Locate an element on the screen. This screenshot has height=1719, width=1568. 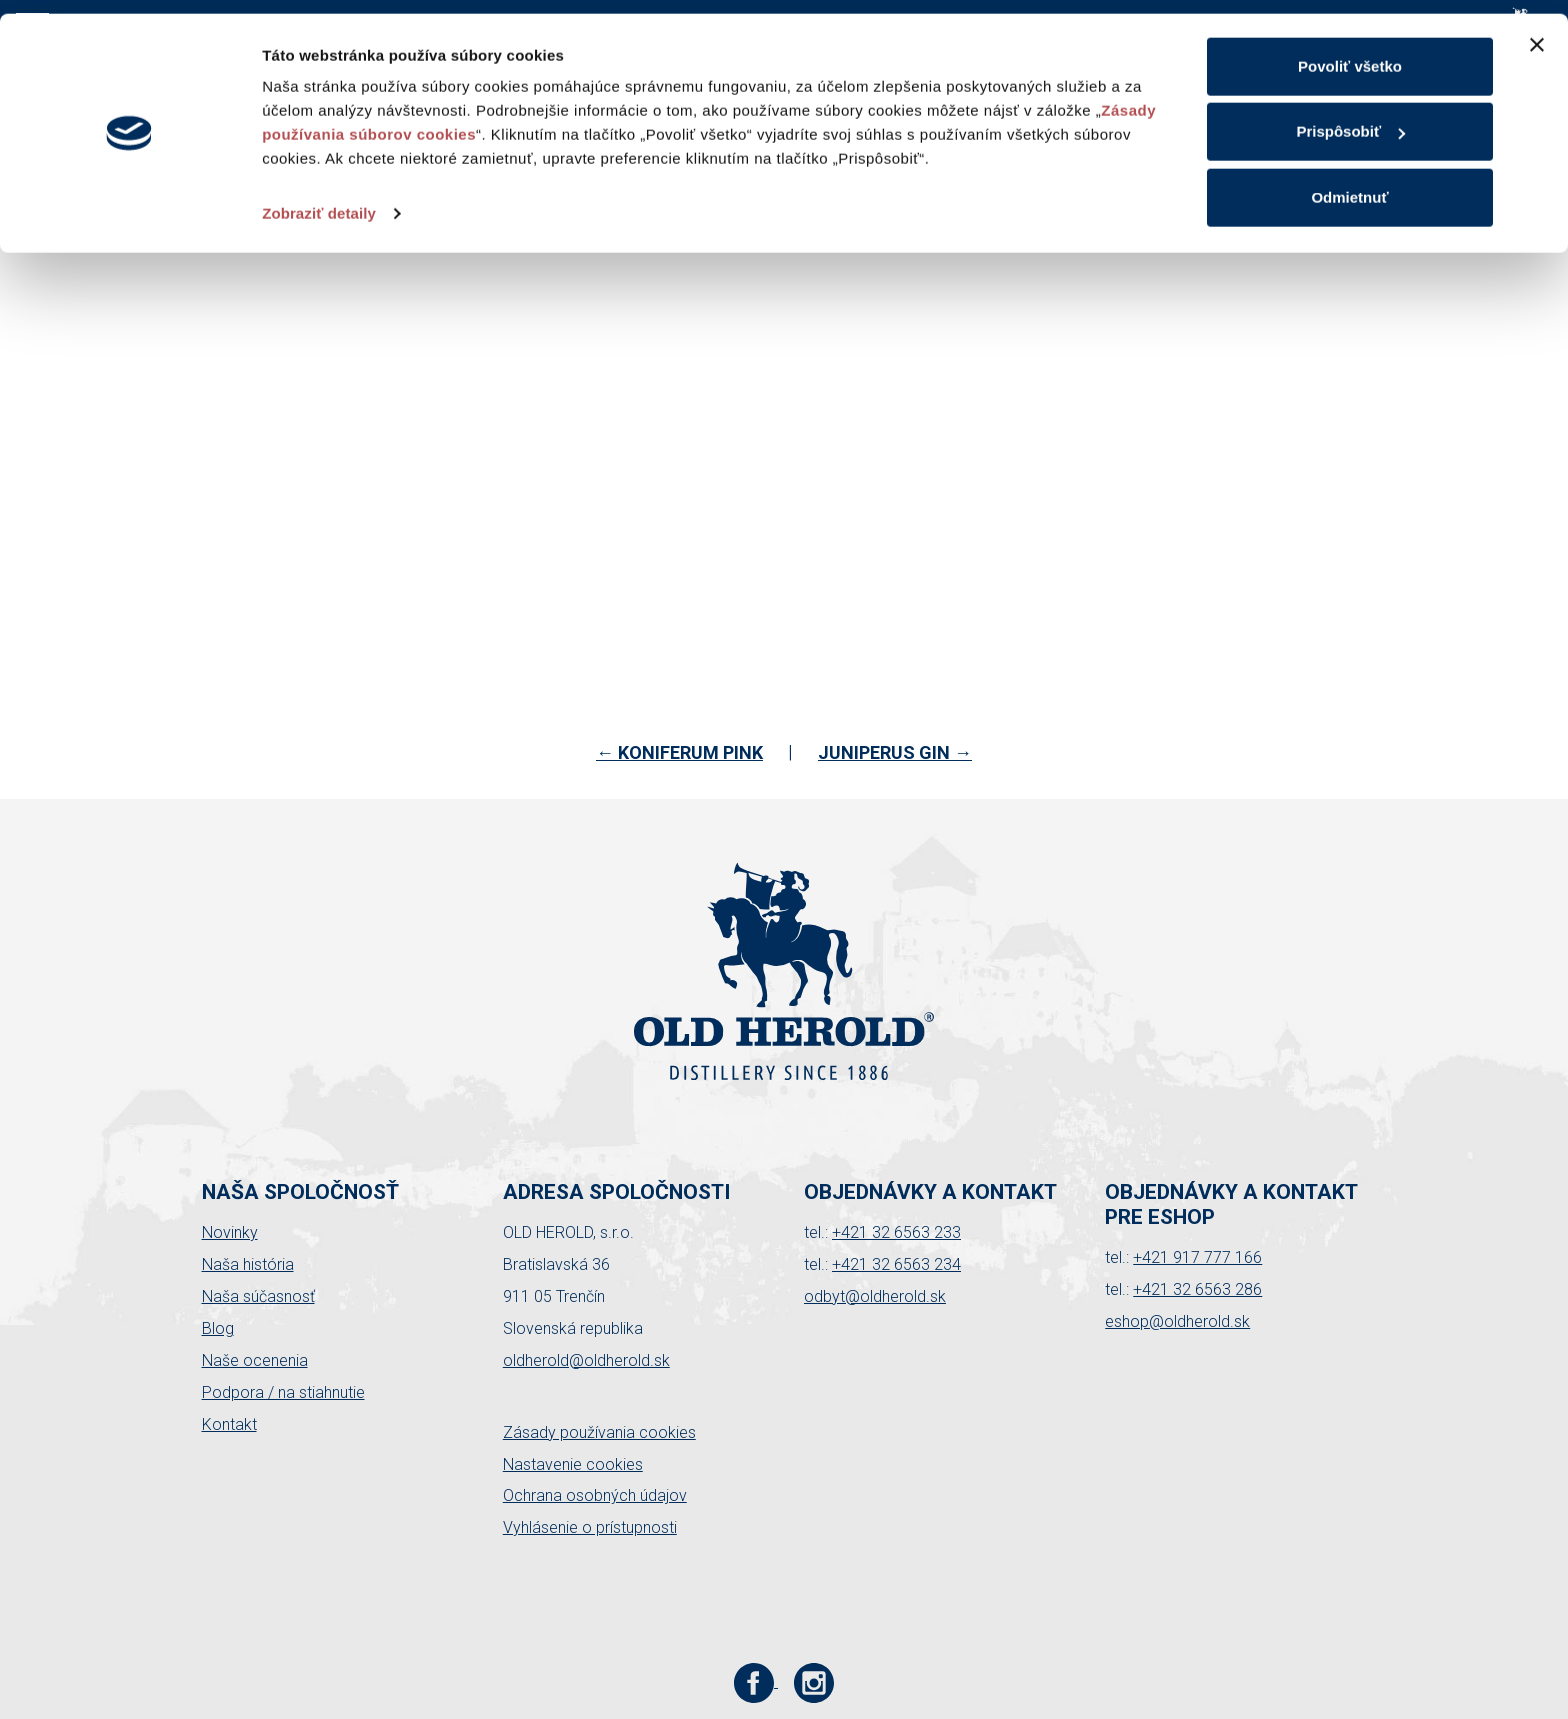
Zobraziť detaily is located at coordinates (319, 199).